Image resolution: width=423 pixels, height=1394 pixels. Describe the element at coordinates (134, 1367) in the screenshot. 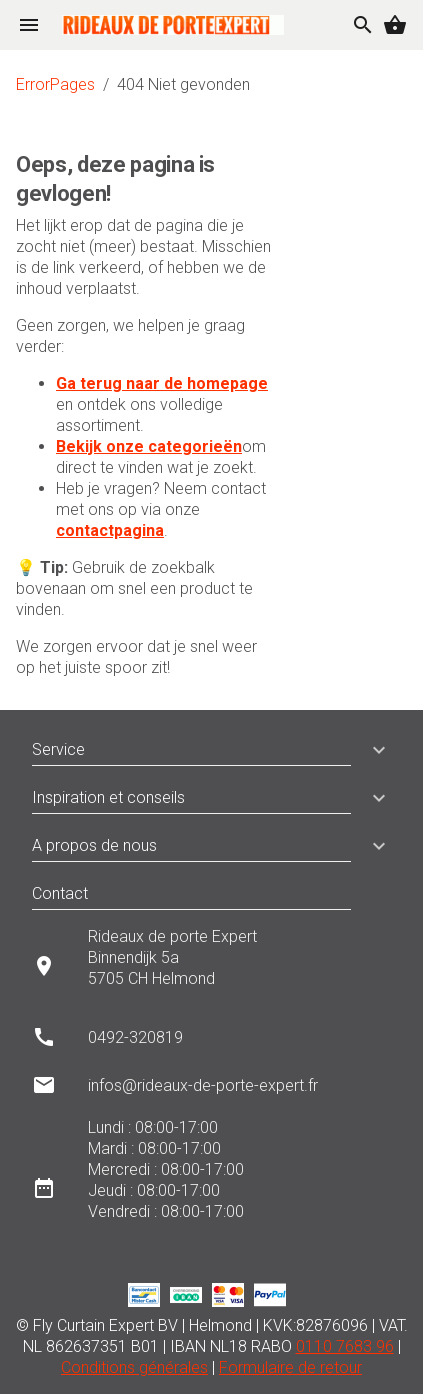

I see `Conditions générales` at that location.